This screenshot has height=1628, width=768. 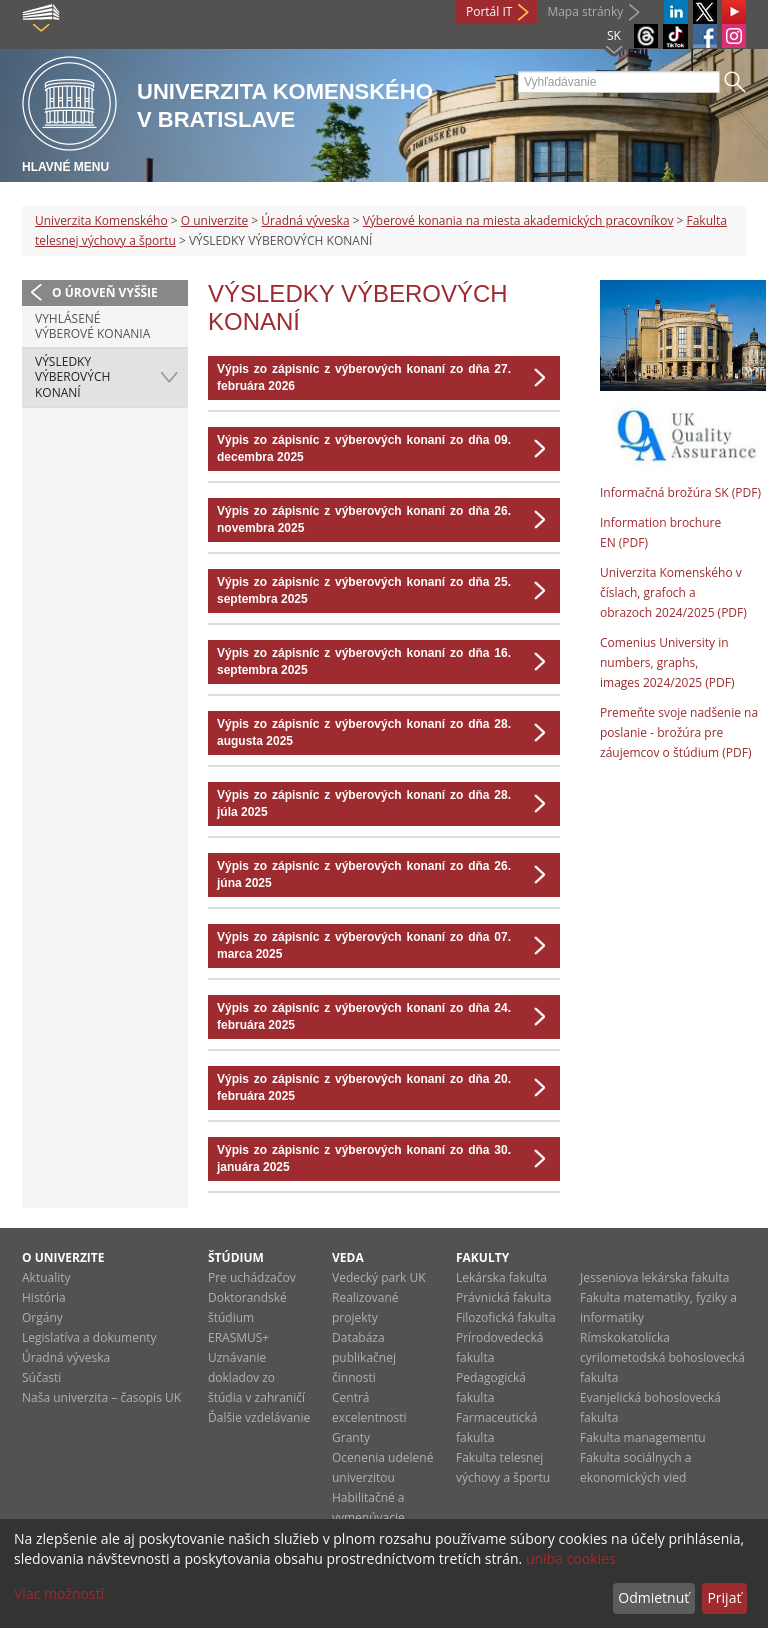 I want to click on Lekárska fakulta, so click(x=501, y=1277).